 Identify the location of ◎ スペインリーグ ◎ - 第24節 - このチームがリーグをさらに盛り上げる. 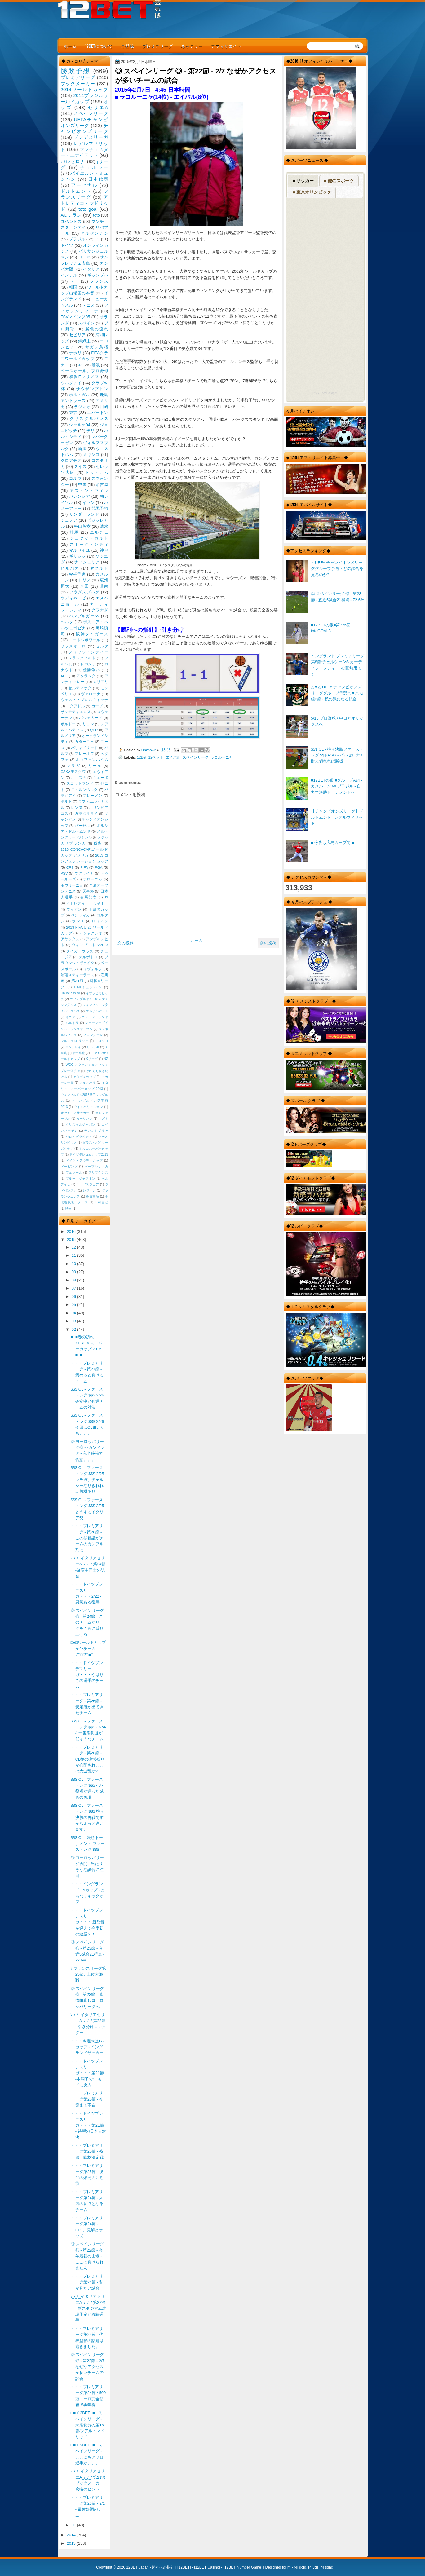
(87, 1622).